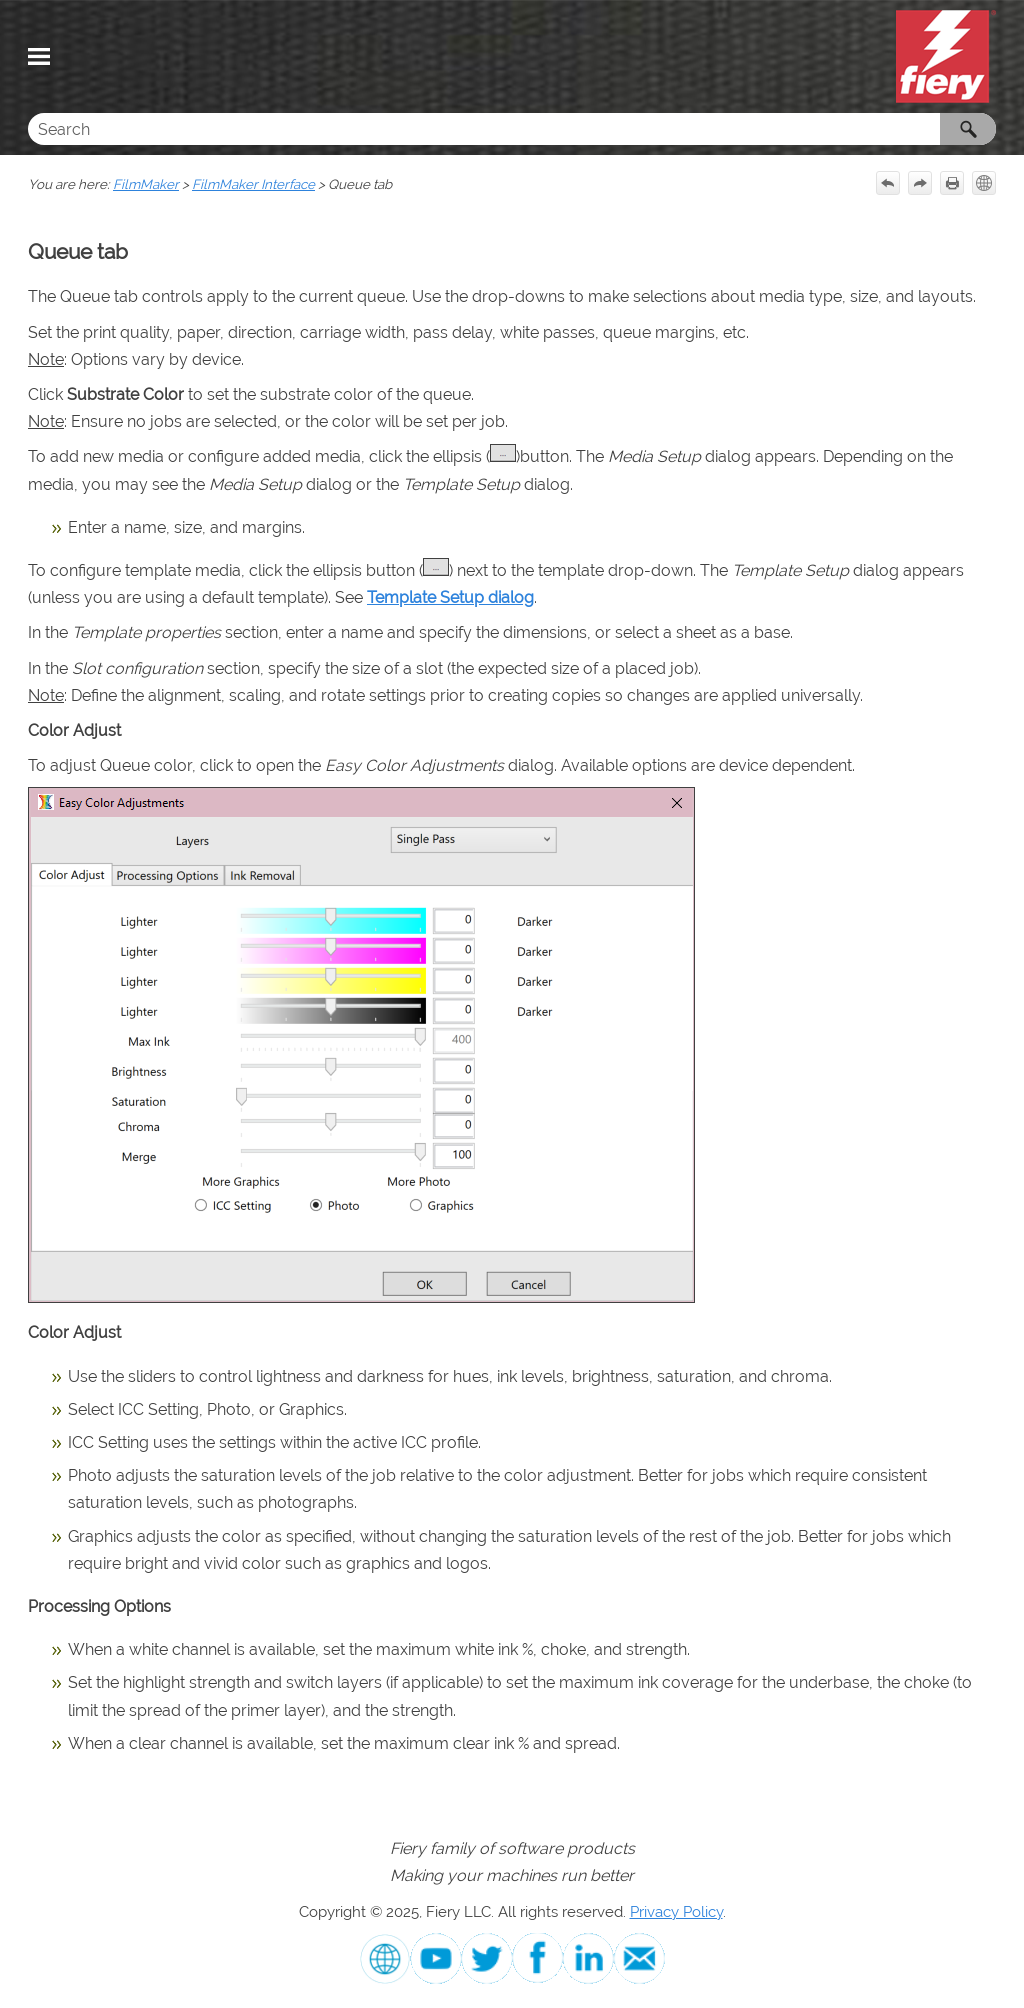 The width and height of the screenshot is (1024, 2008). Describe the element at coordinates (968, 129) in the screenshot. I see `[button]` at that location.